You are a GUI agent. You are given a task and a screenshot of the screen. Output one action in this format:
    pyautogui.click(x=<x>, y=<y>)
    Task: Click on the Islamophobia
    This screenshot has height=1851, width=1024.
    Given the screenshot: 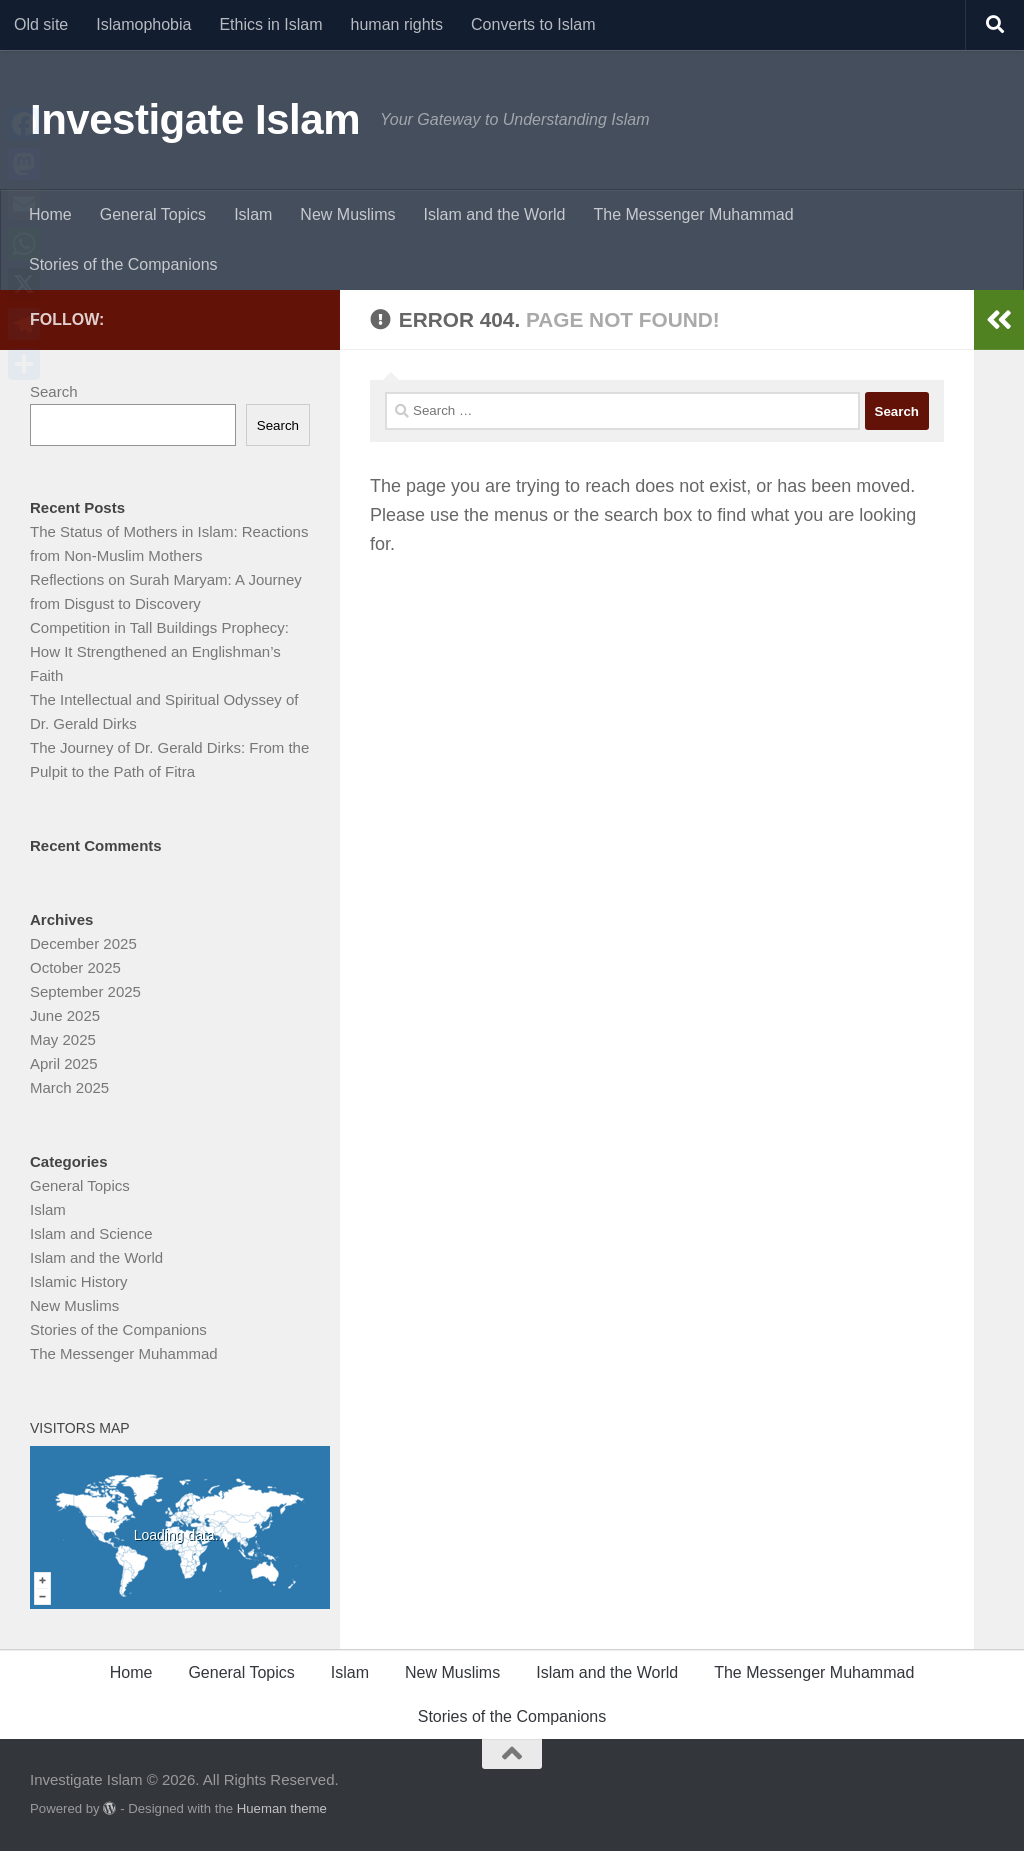 What is the action you would take?
    pyautogui.click(x=143, y=24)
    